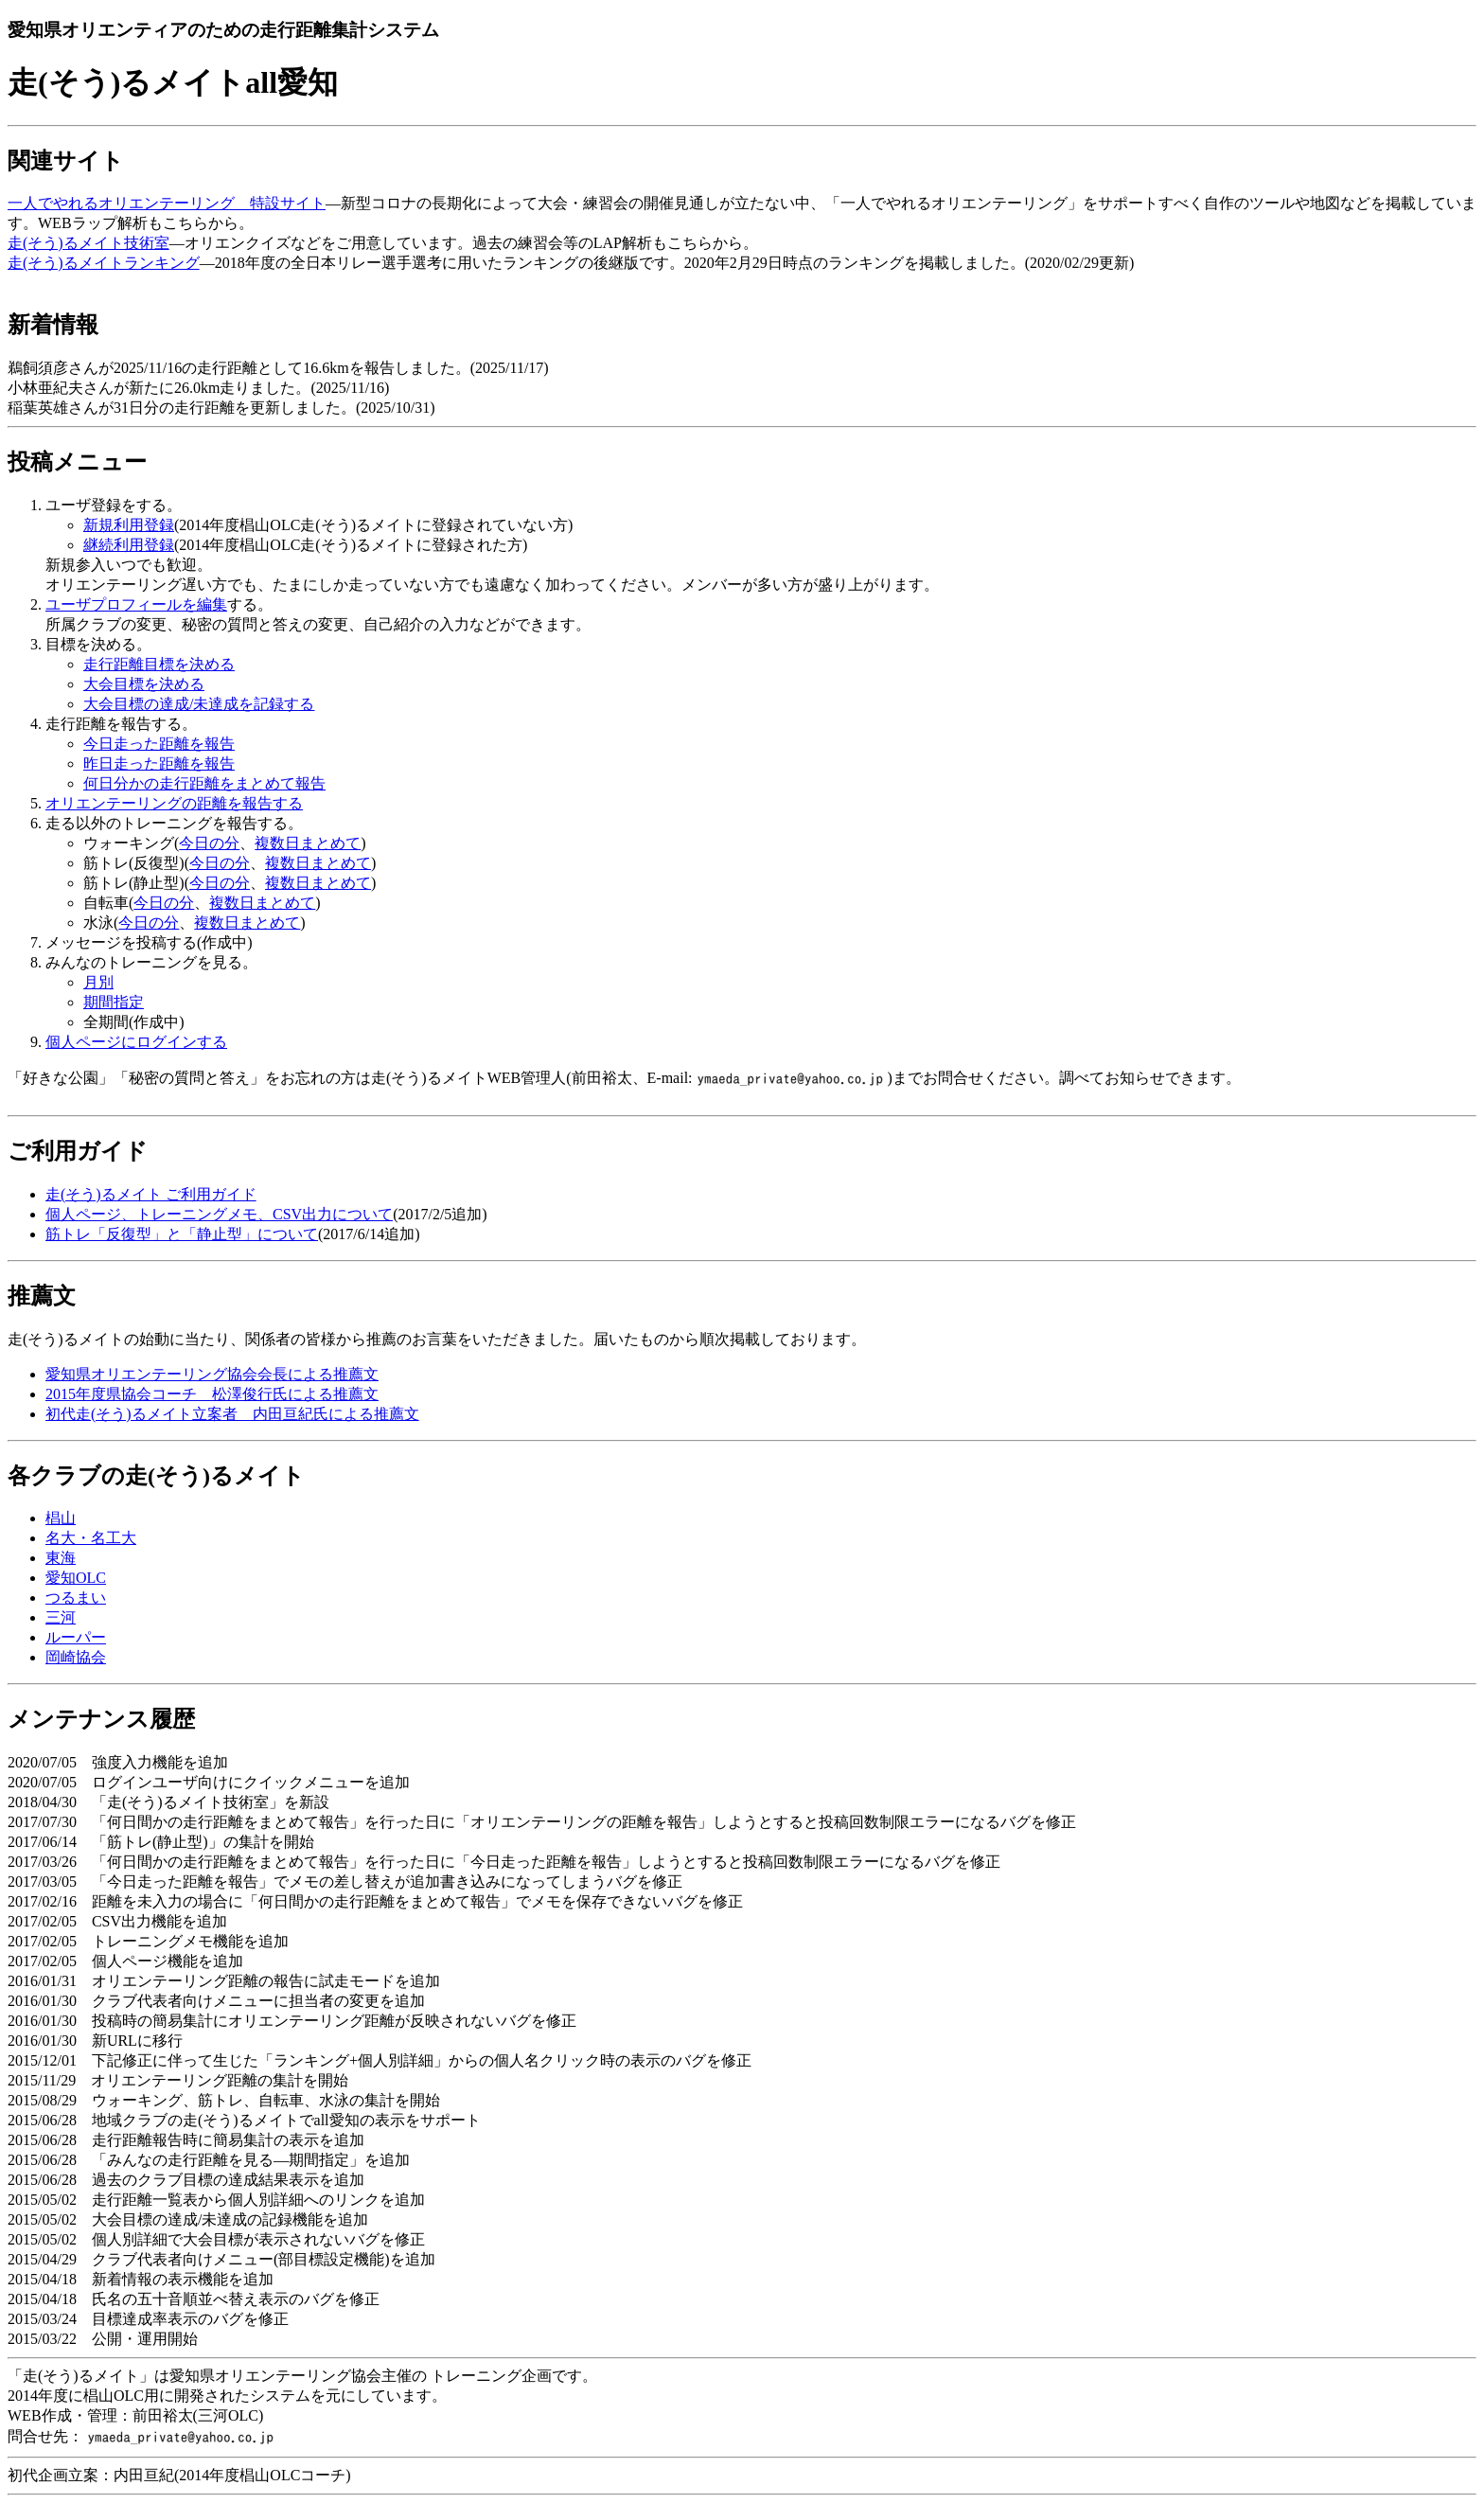  Describe the element at coordinates (136, 1042) in the screenshot. I see `個人ページにログインする` at that location.